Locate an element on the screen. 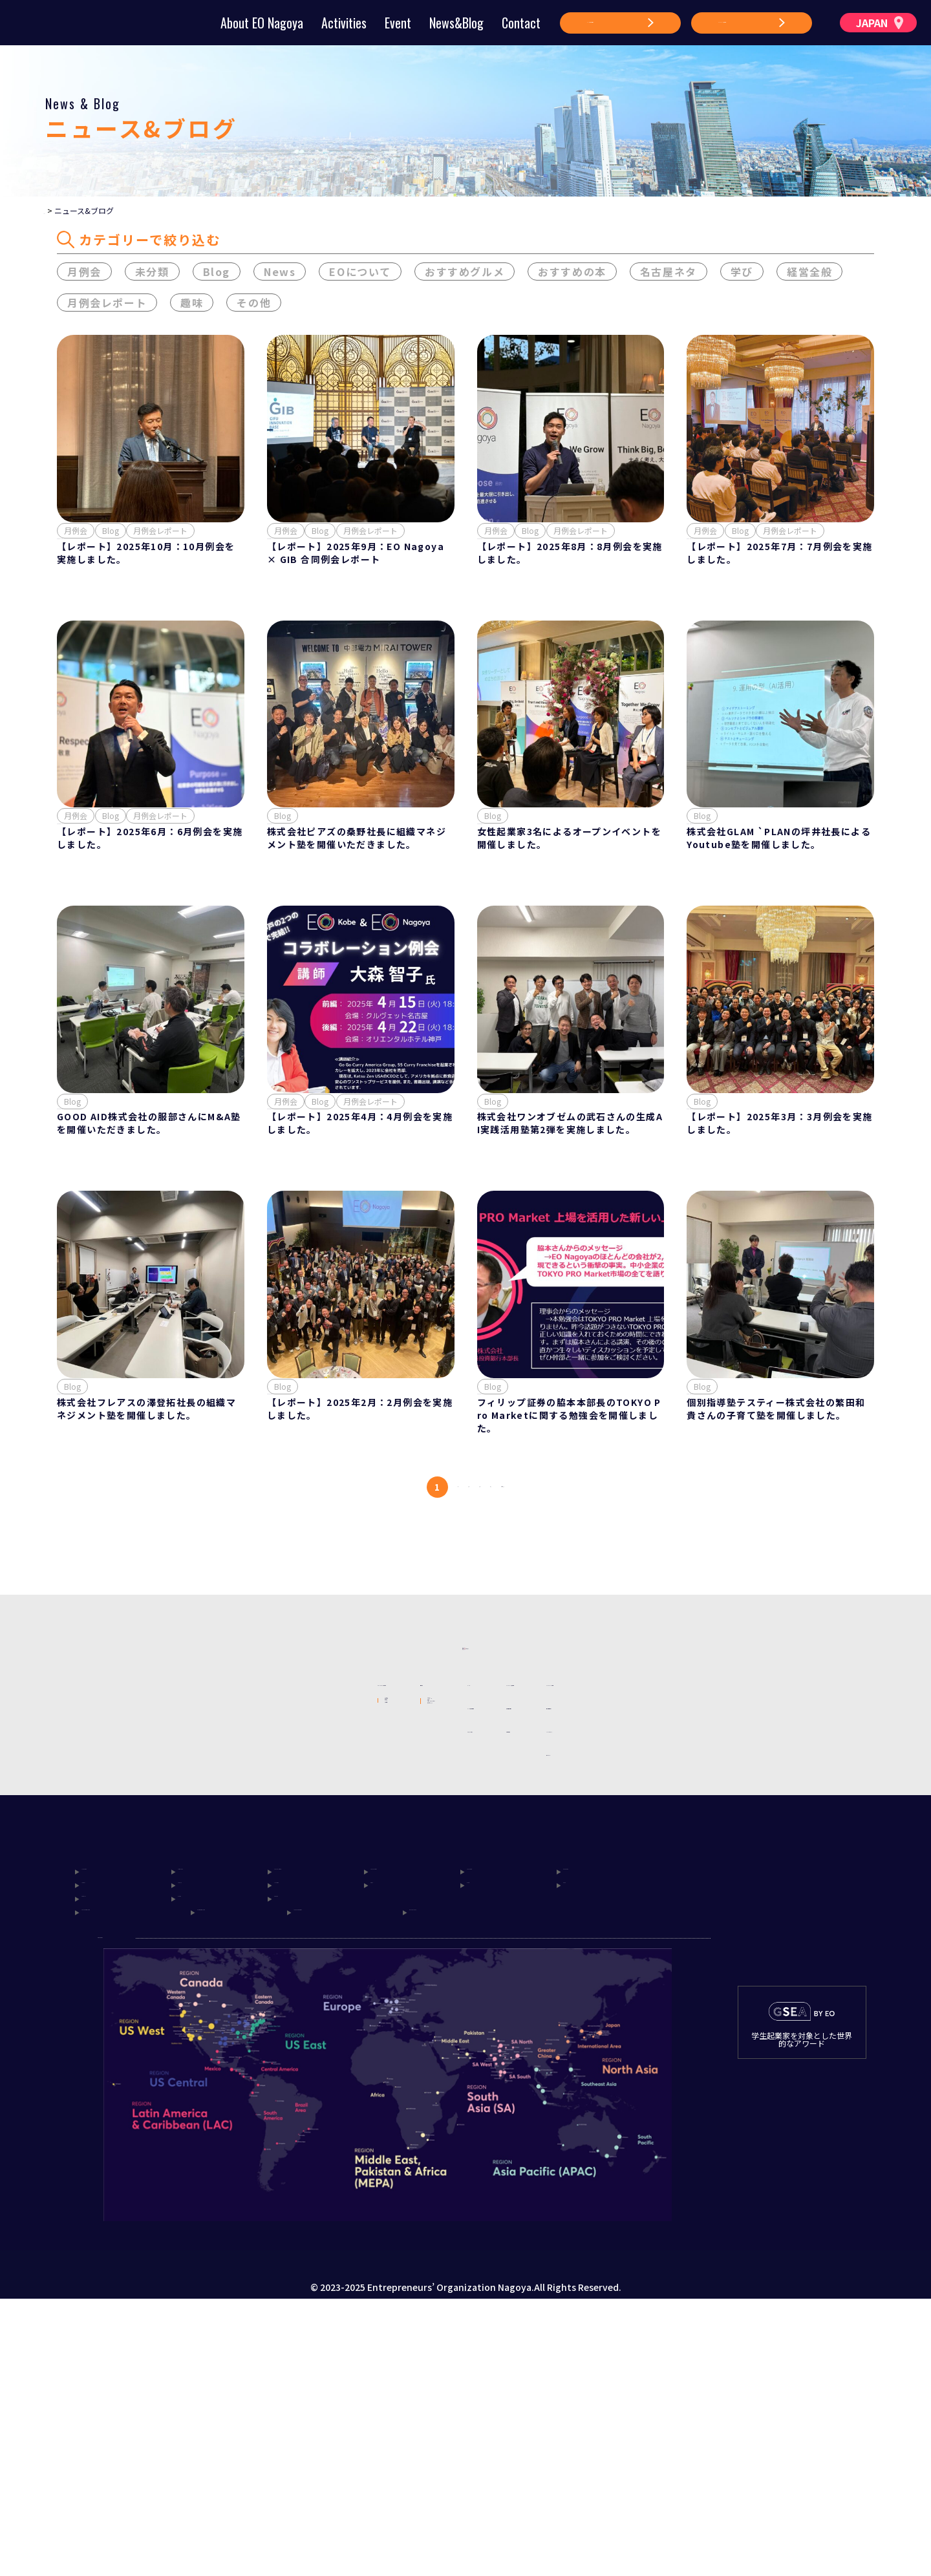  EOとは？ is located at coordinates (195, 1876).